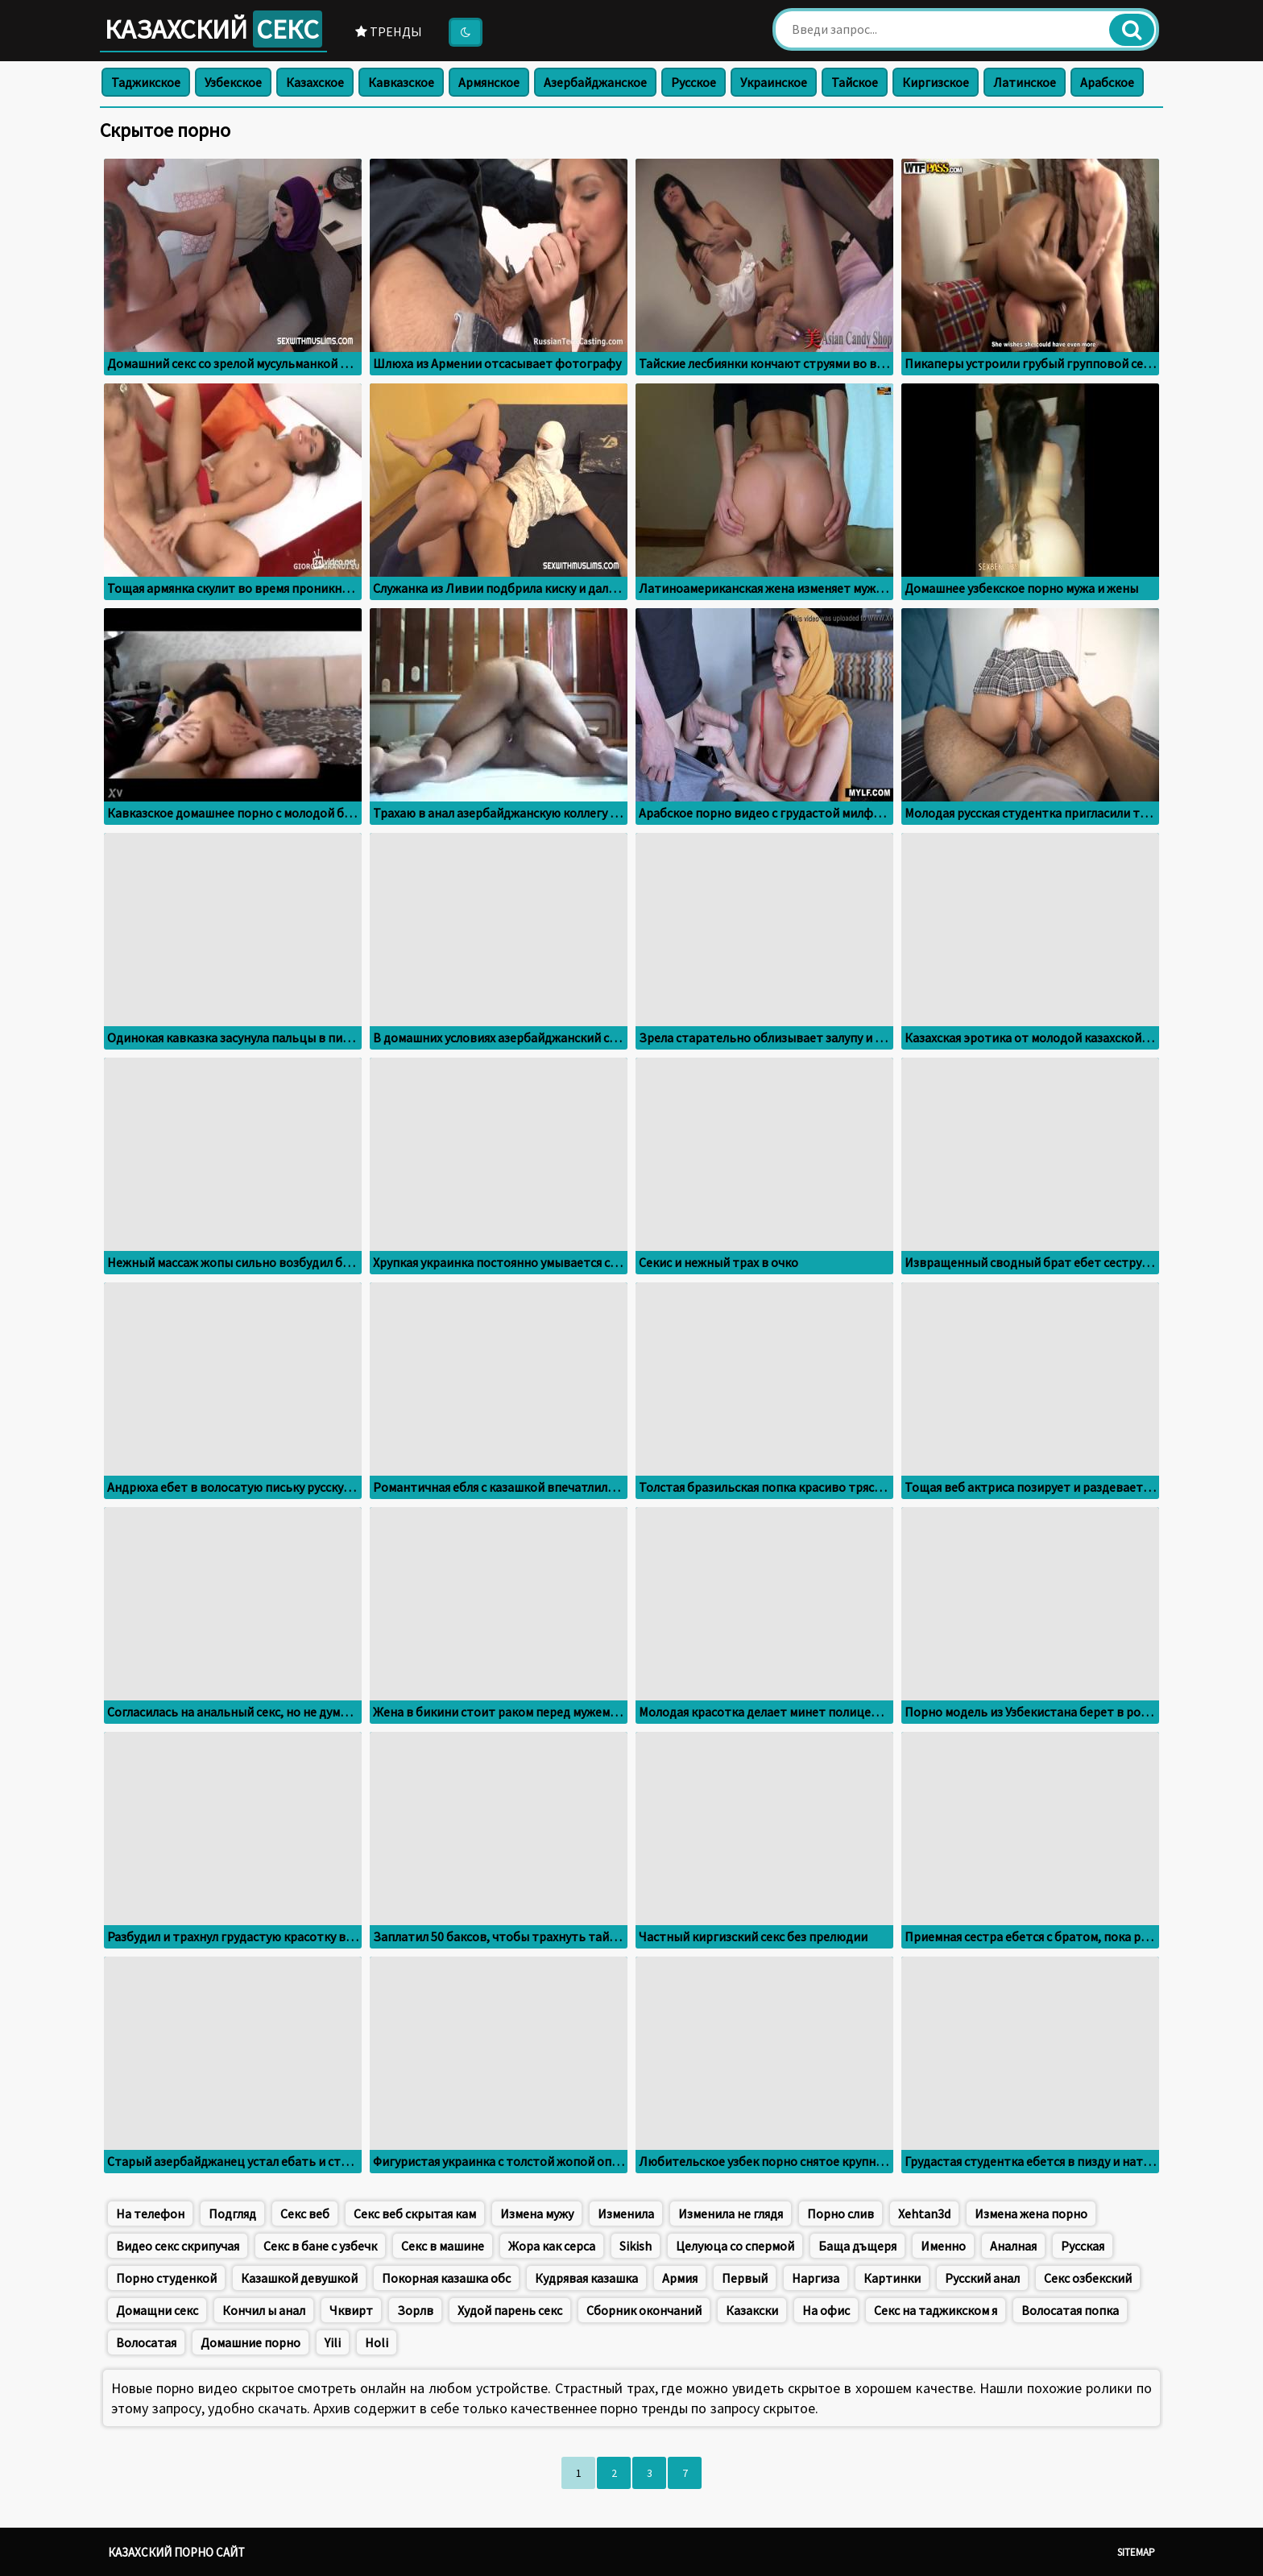 The image size is (1263, 2576). I want to click on Латинское, so click(1024, 82).